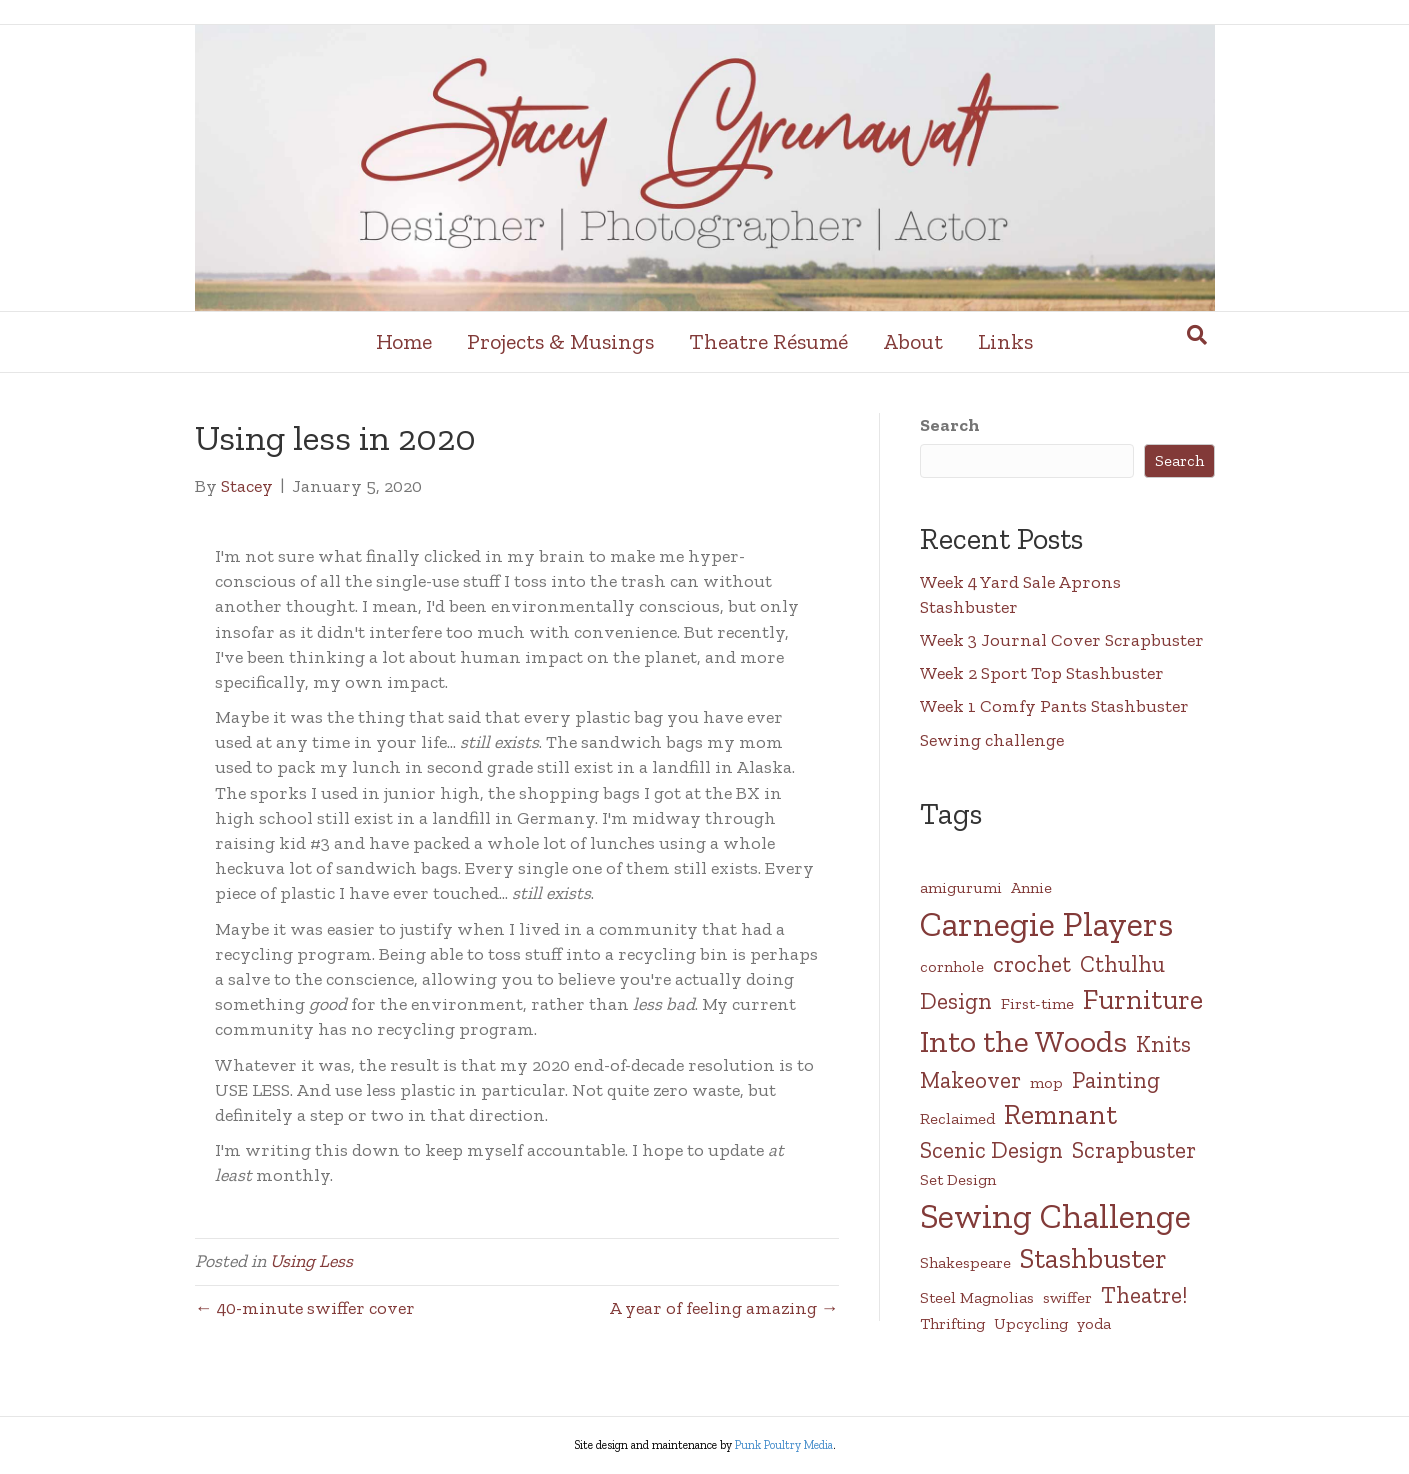 The height and width of the screenshot is (1474, 1409). Describe the element at coordinates (1031, 1323) in the screenshot. I see `Upcycling [Upcycling (1 item)]` at that location.